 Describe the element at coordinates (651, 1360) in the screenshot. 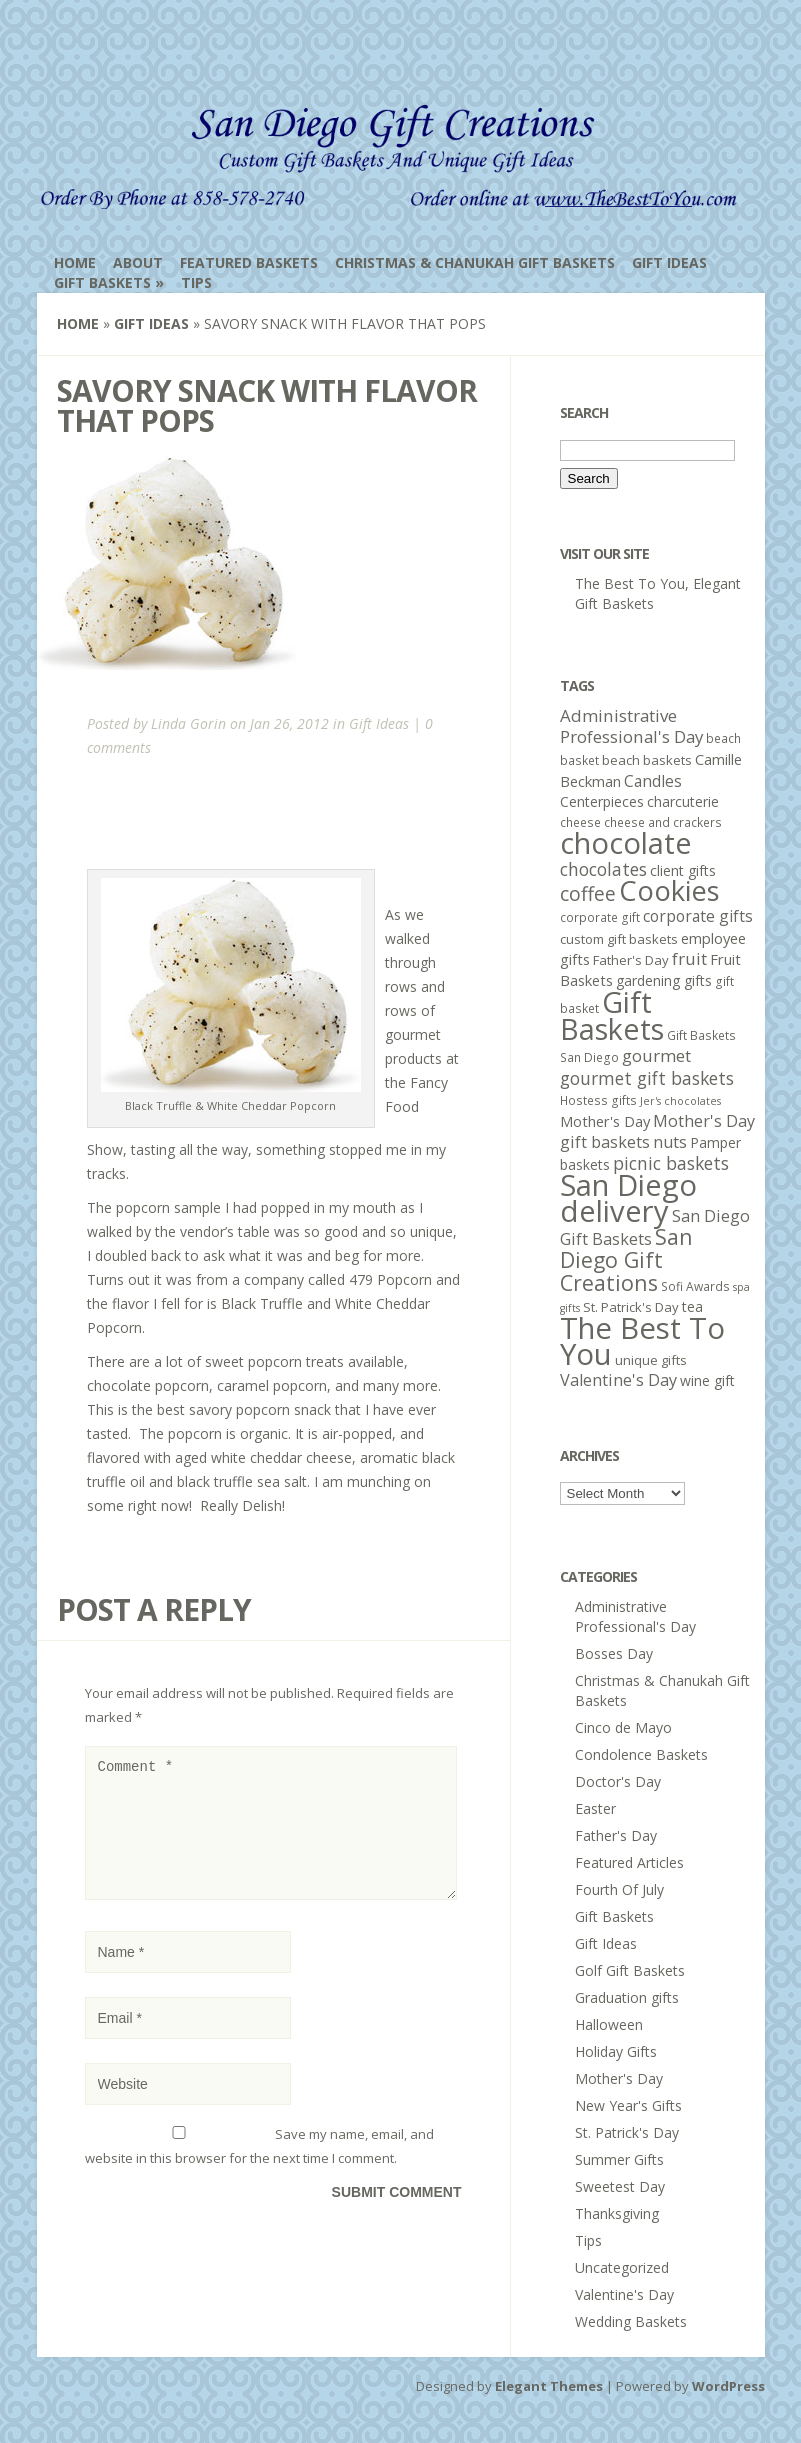

I see `unique gifts [unique gifts (6 items)]` at that location.